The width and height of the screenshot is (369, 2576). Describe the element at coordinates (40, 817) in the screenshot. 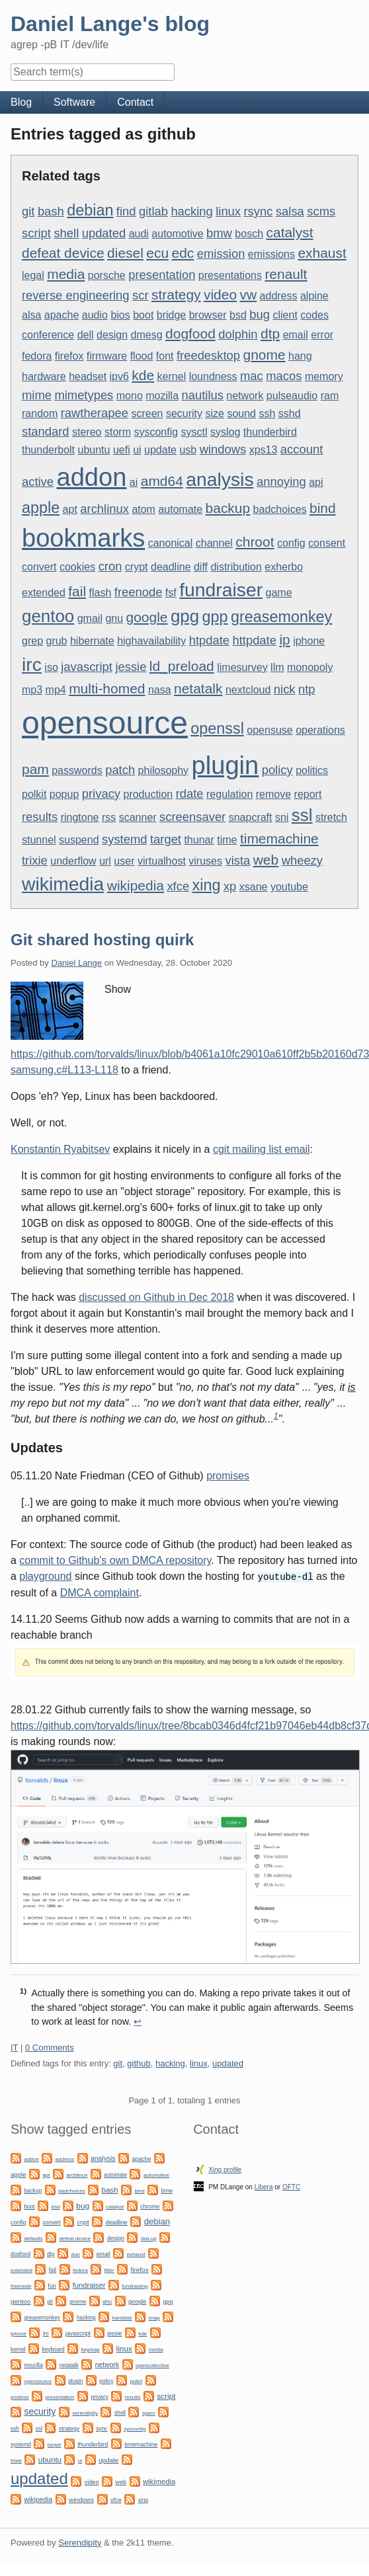

I see `results` at that location.